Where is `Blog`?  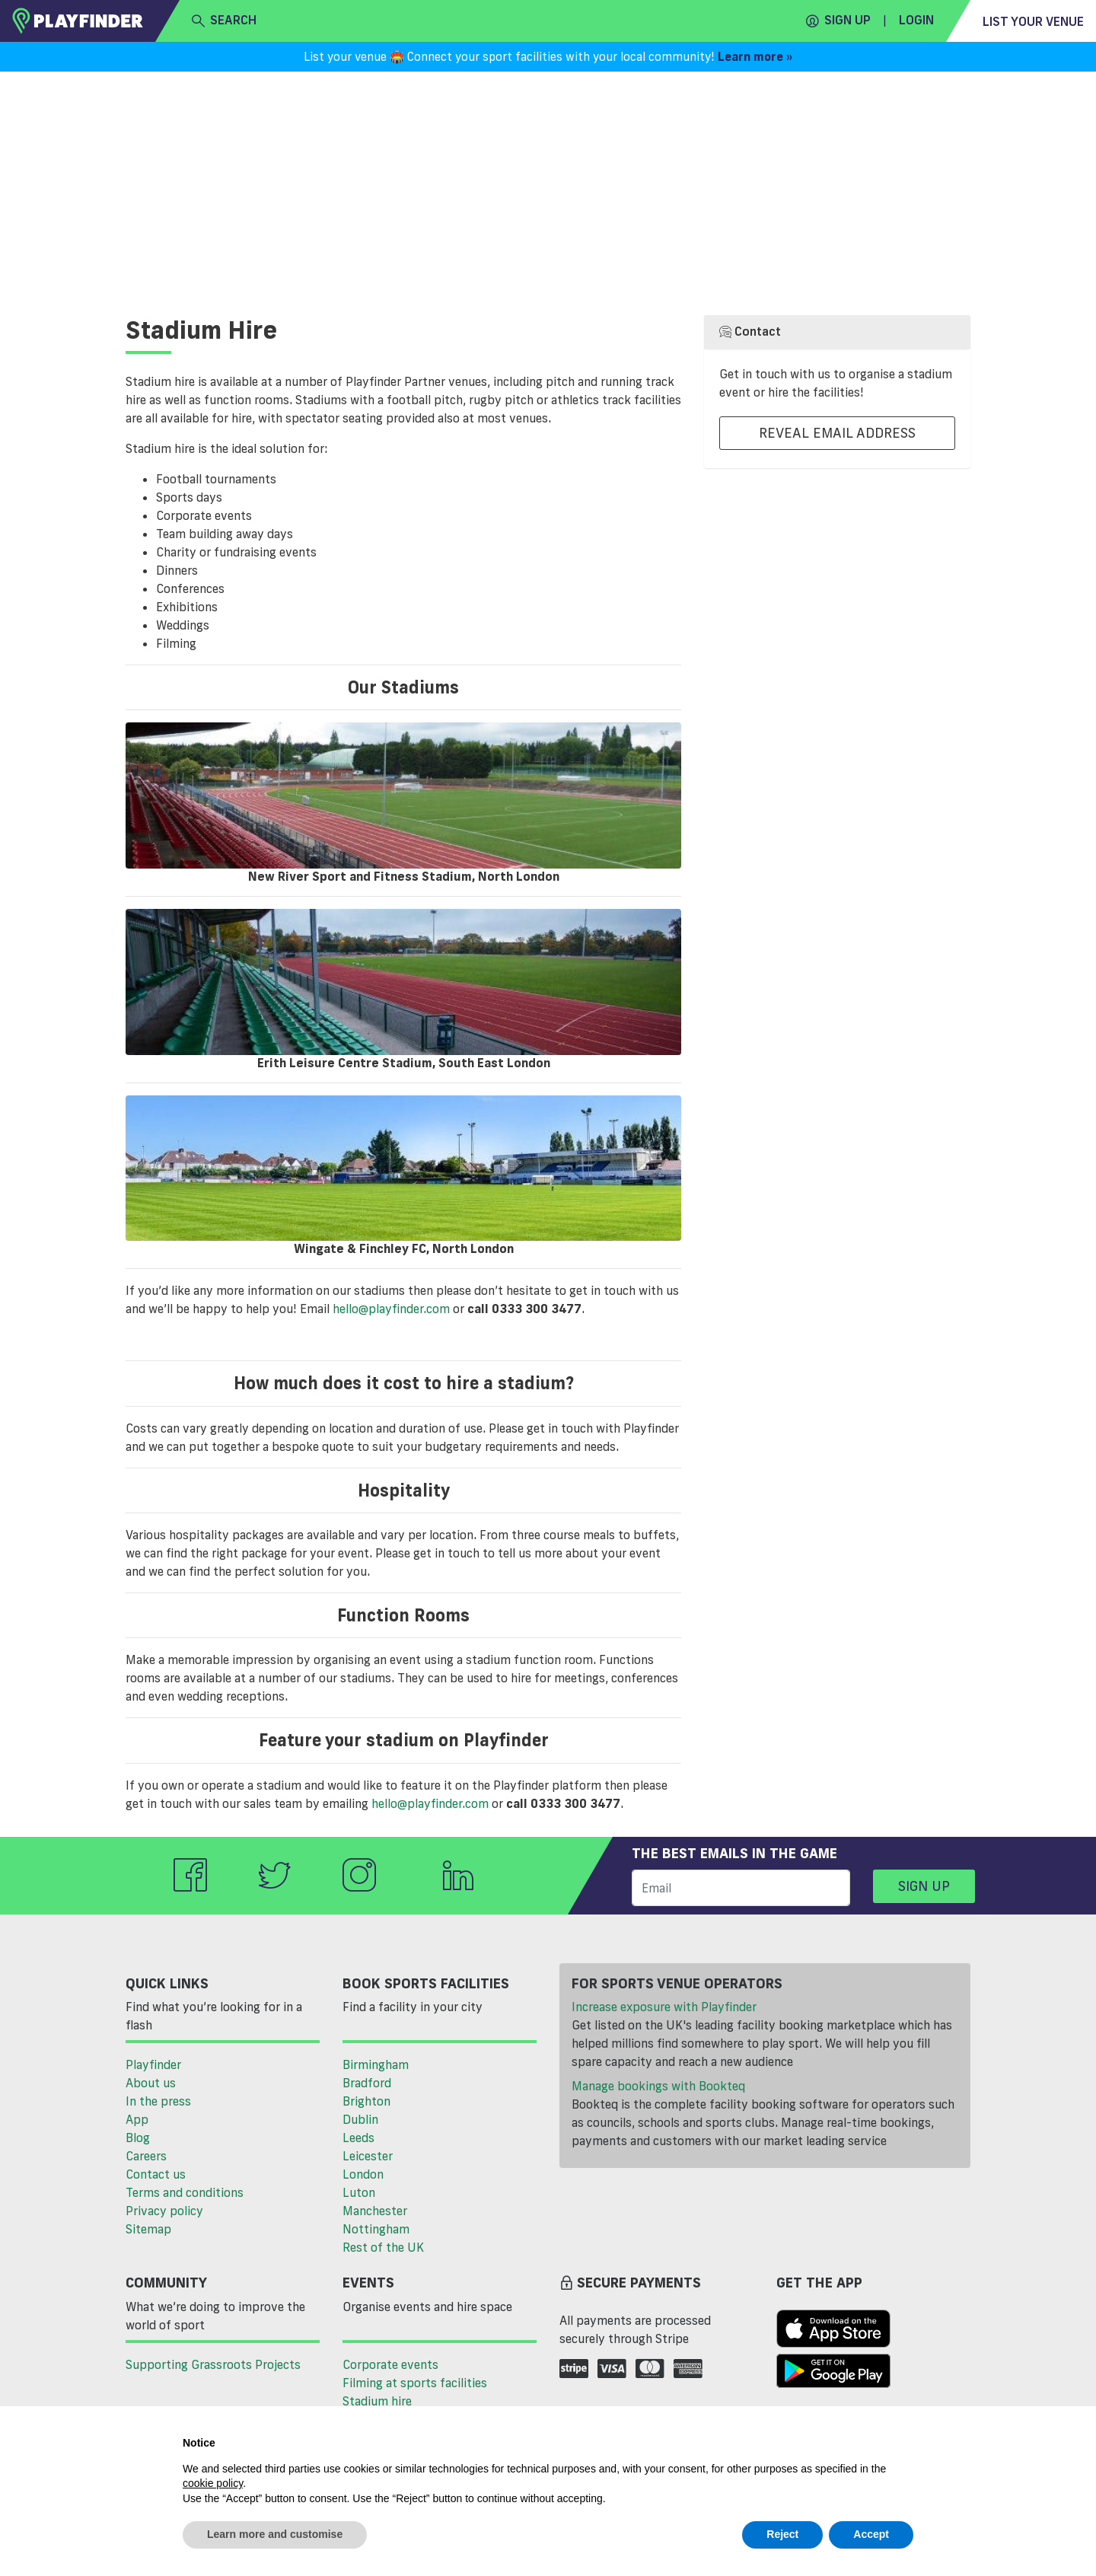 Blog is located at coordinates (138, 2137).